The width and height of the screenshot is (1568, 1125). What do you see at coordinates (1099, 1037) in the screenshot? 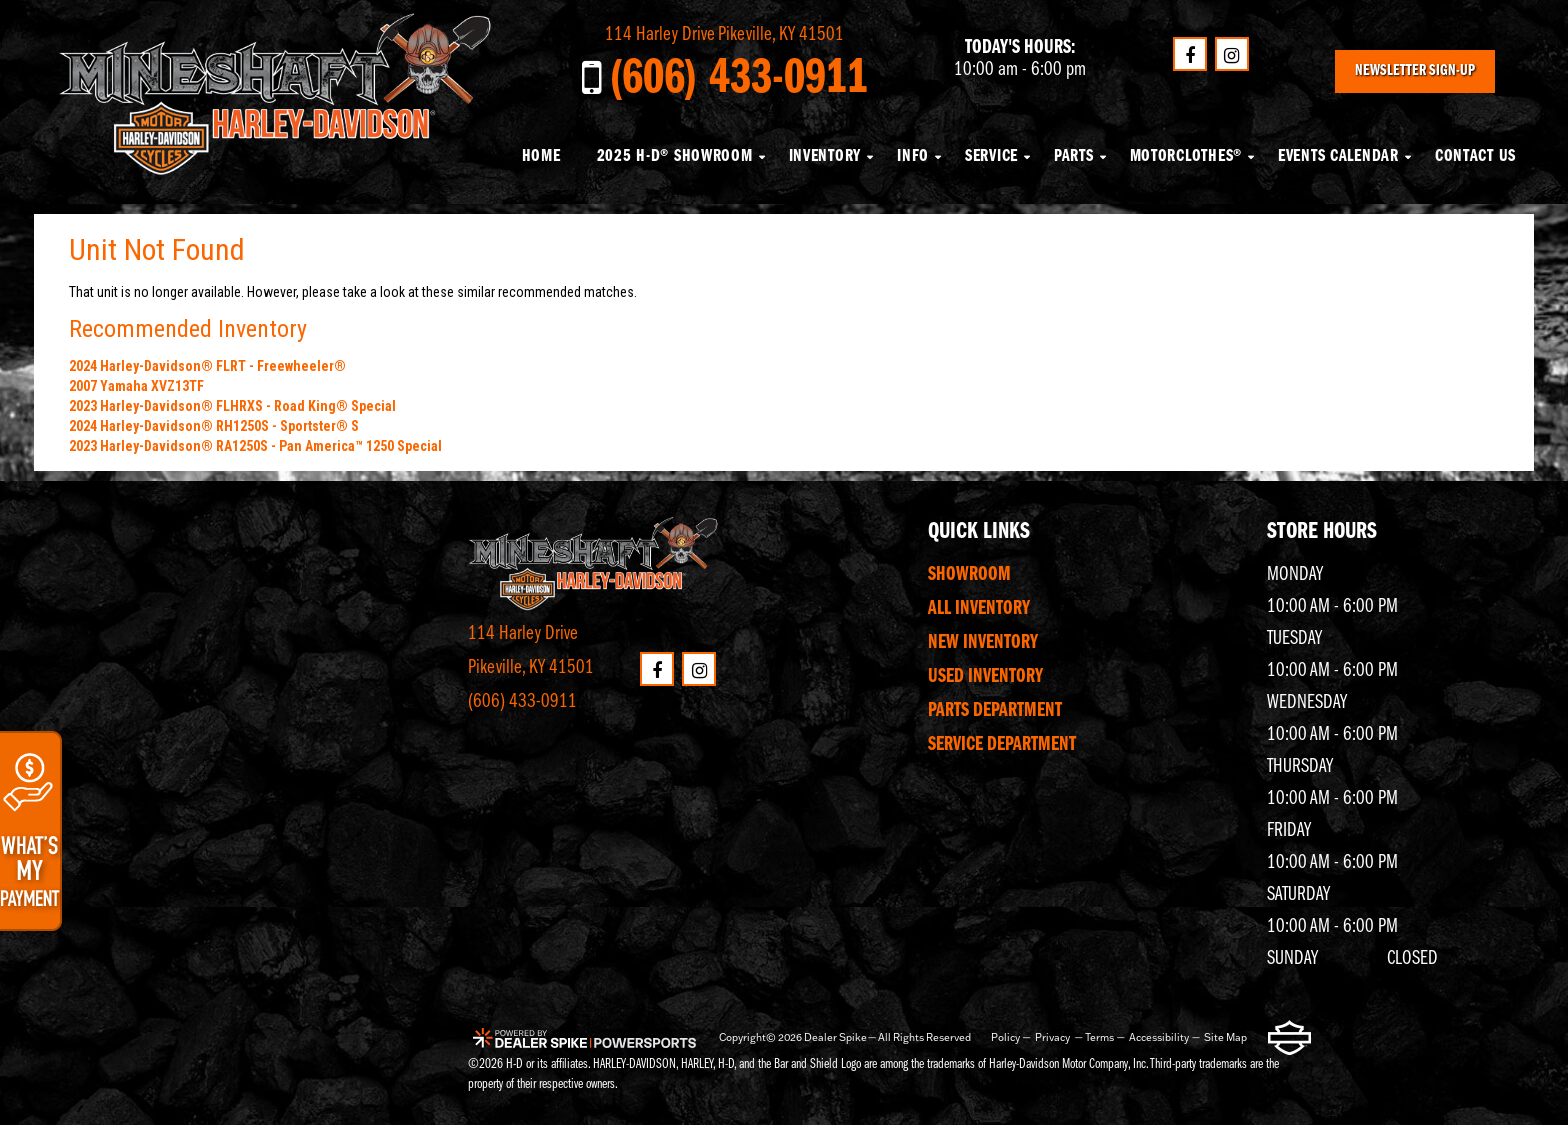
I see `Terms` at bounding box center [1099, 1037].